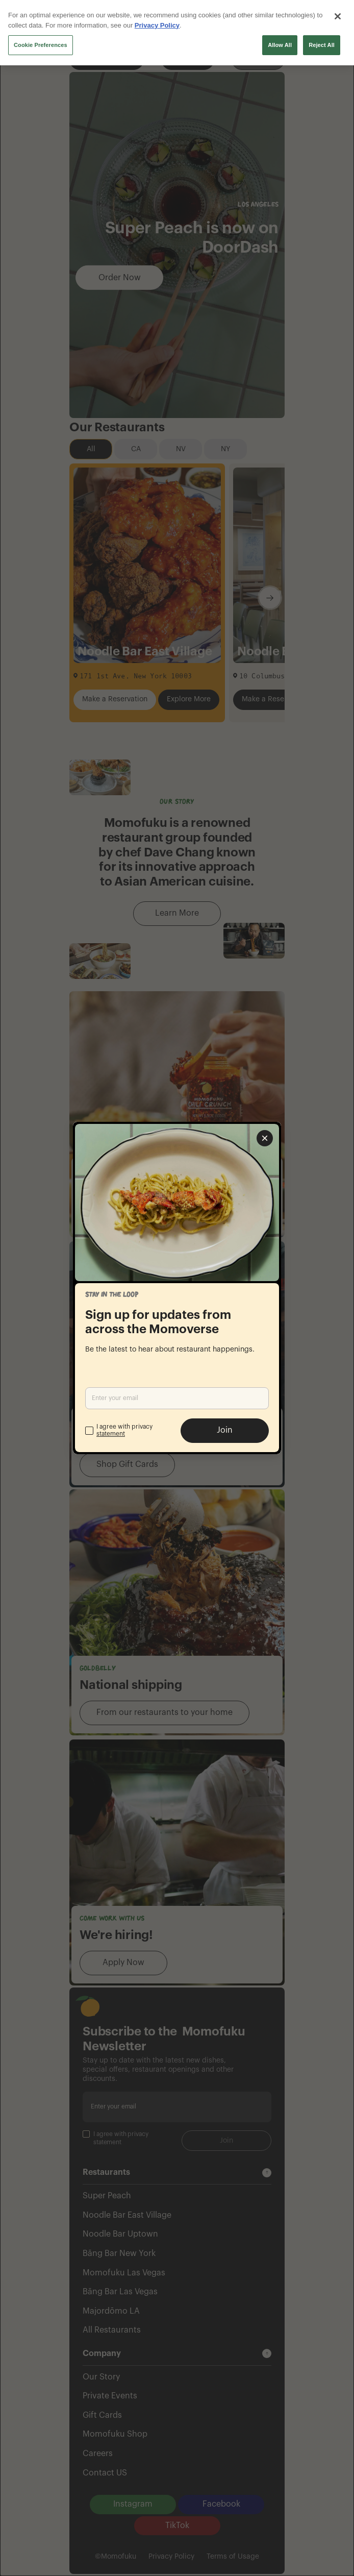 The width and height of the screenshot is (354, 2576). What do you see at coordinates (265, 1138) in the screenshot?
I see `[Close popup]` at bounding box center [265, 1138].